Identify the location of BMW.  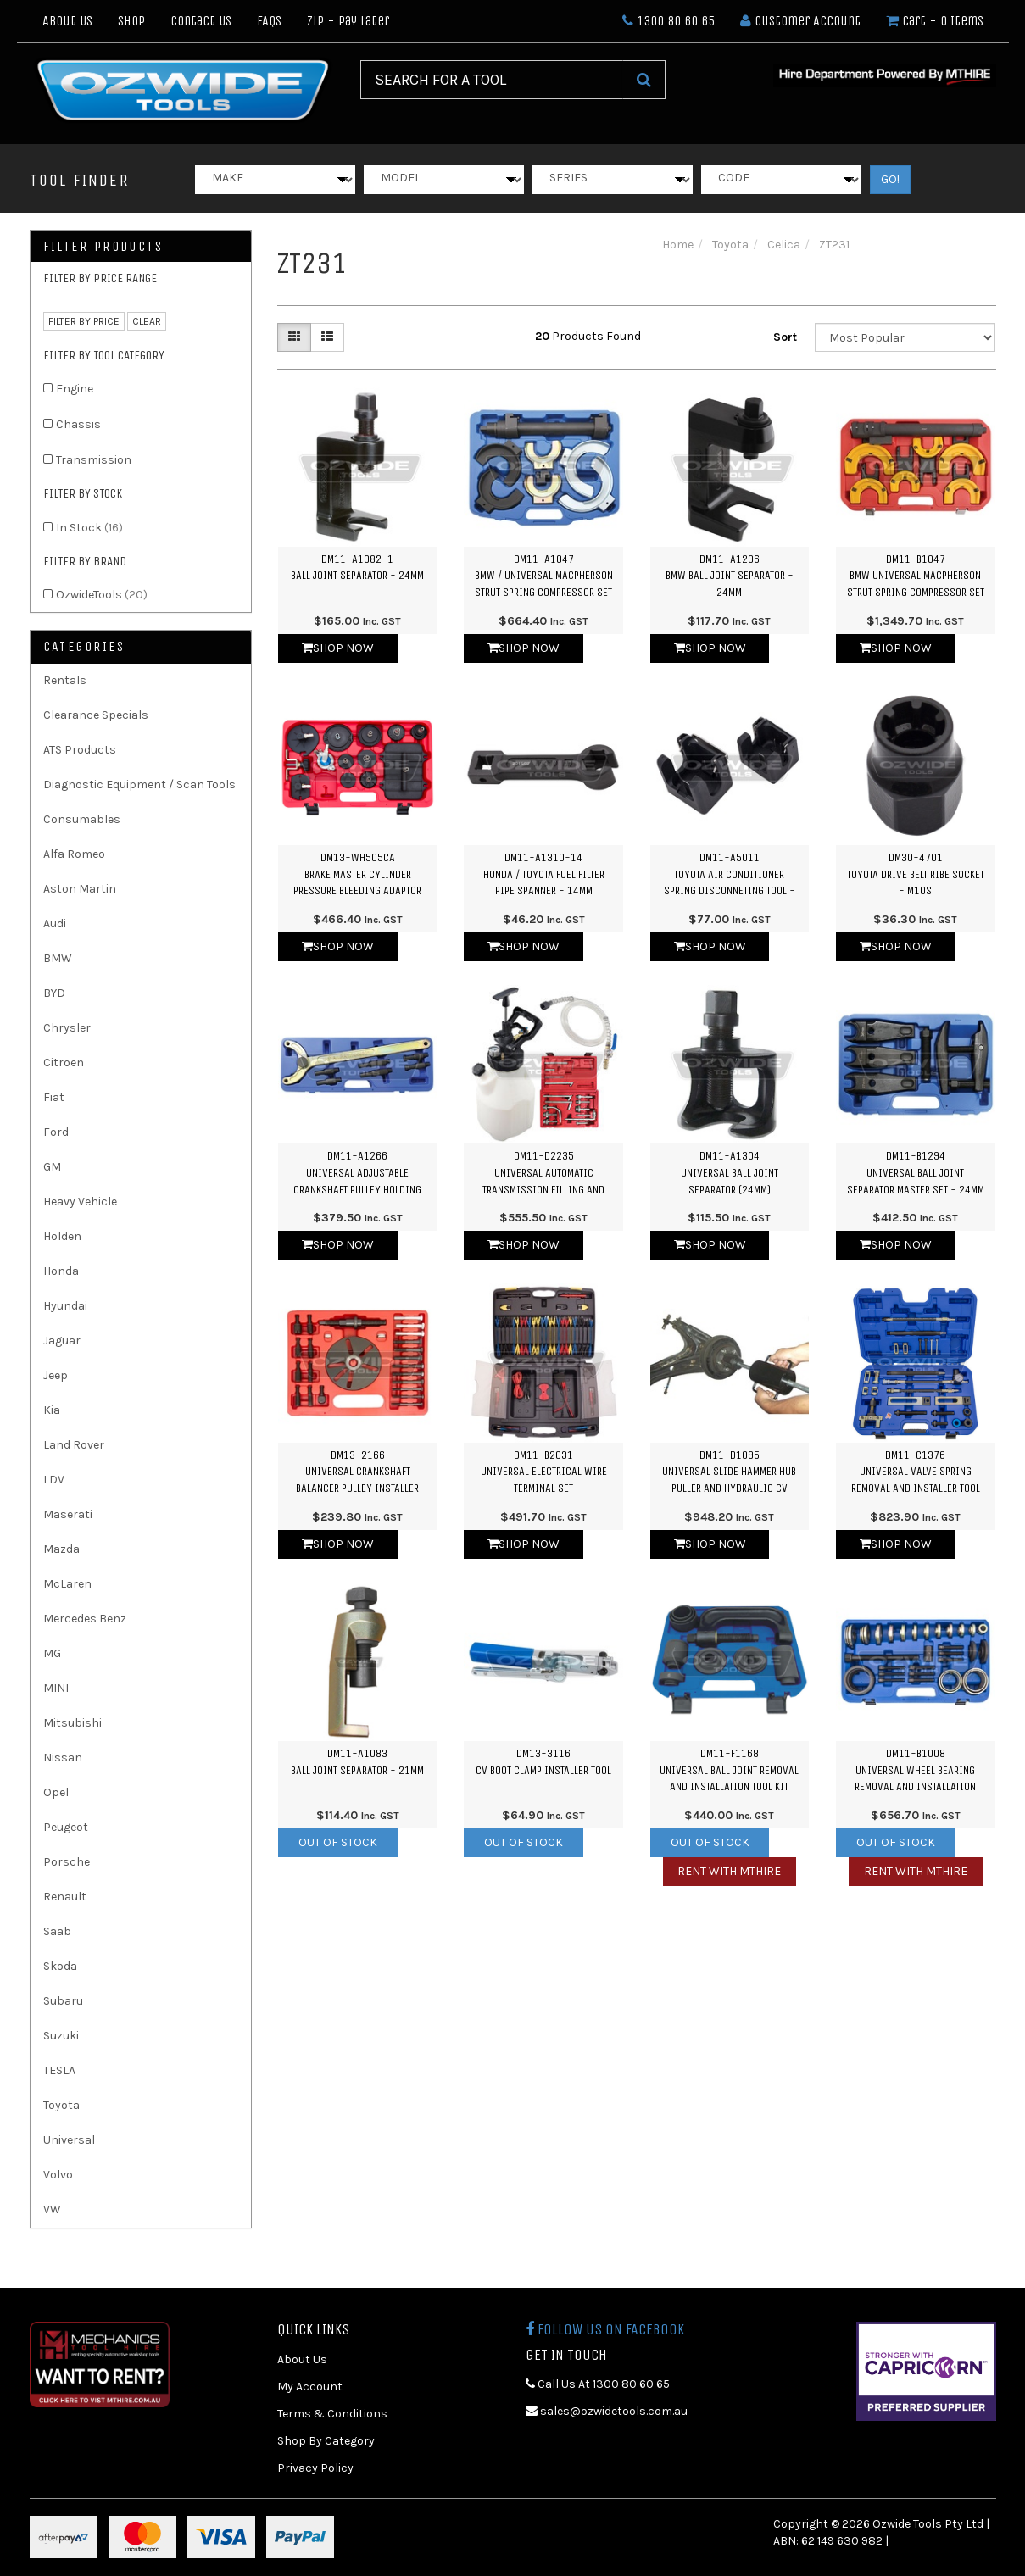
(57, 958).